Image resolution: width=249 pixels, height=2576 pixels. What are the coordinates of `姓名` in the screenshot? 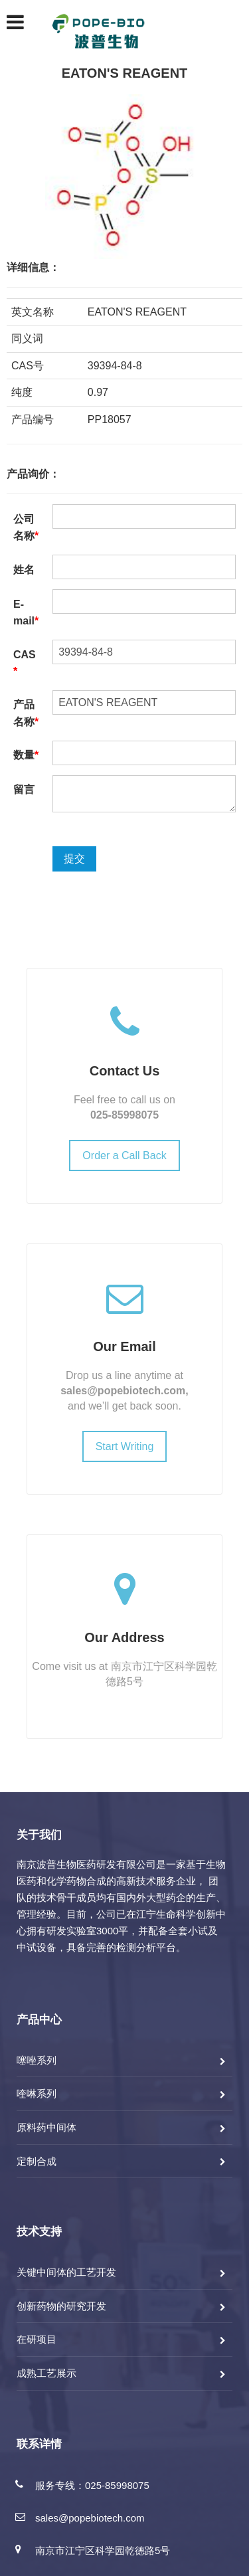 It's located at (24, 569).